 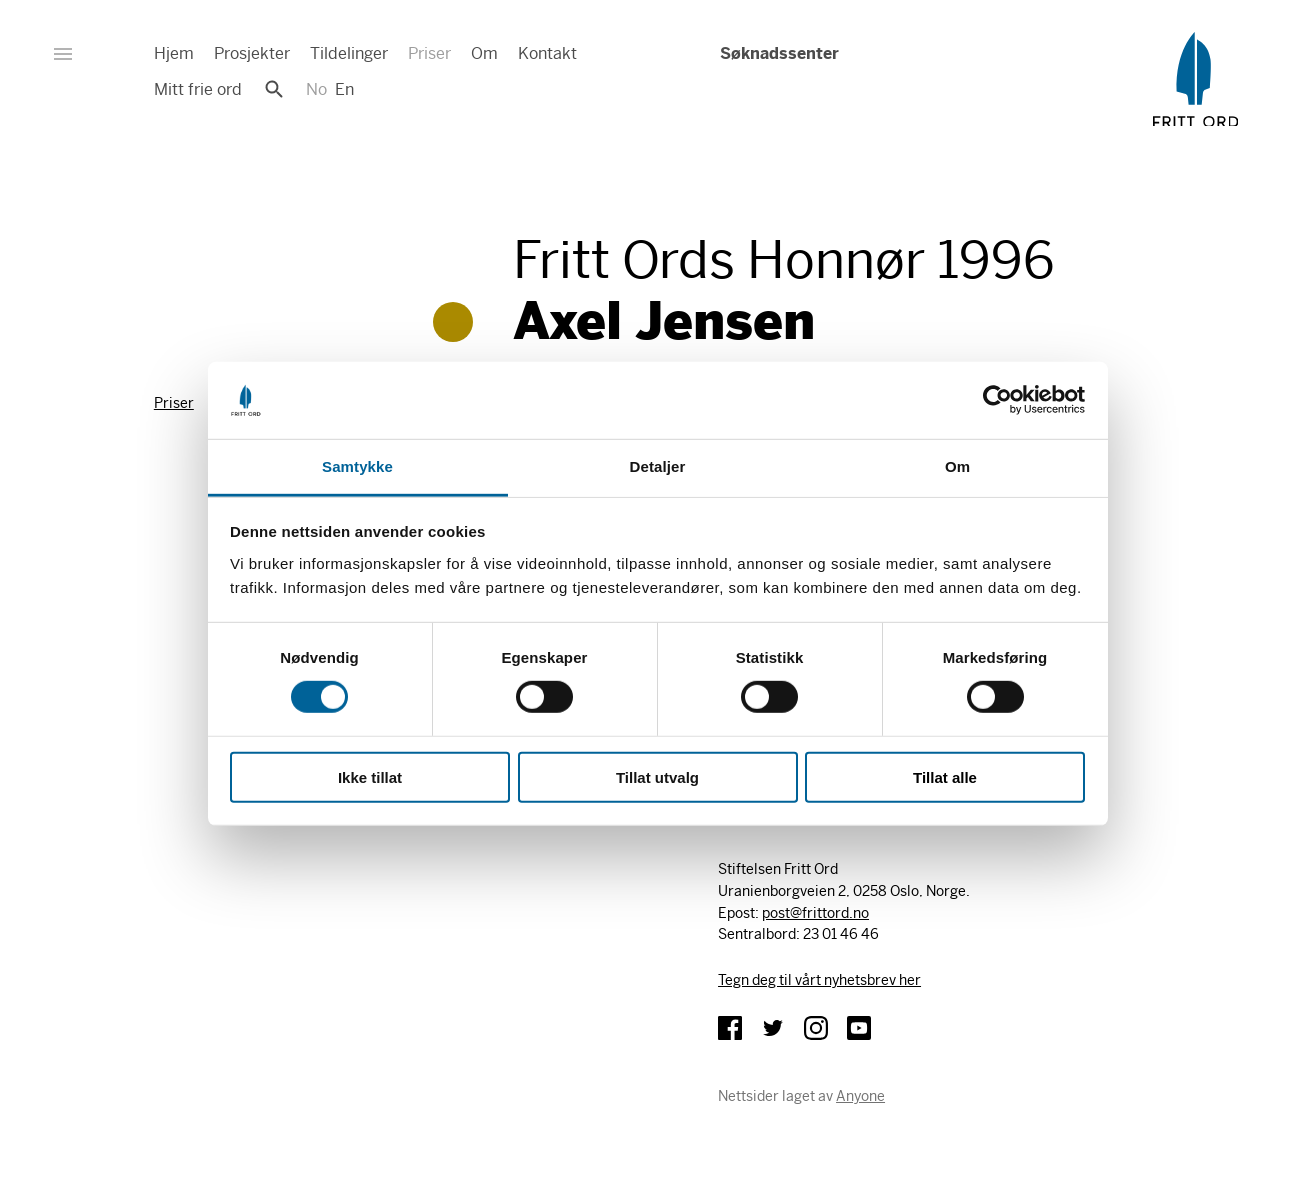 What do you see at coordinates (174, 53) in the screenshot?
I see `Hjem` at bounding box center [174, 53].